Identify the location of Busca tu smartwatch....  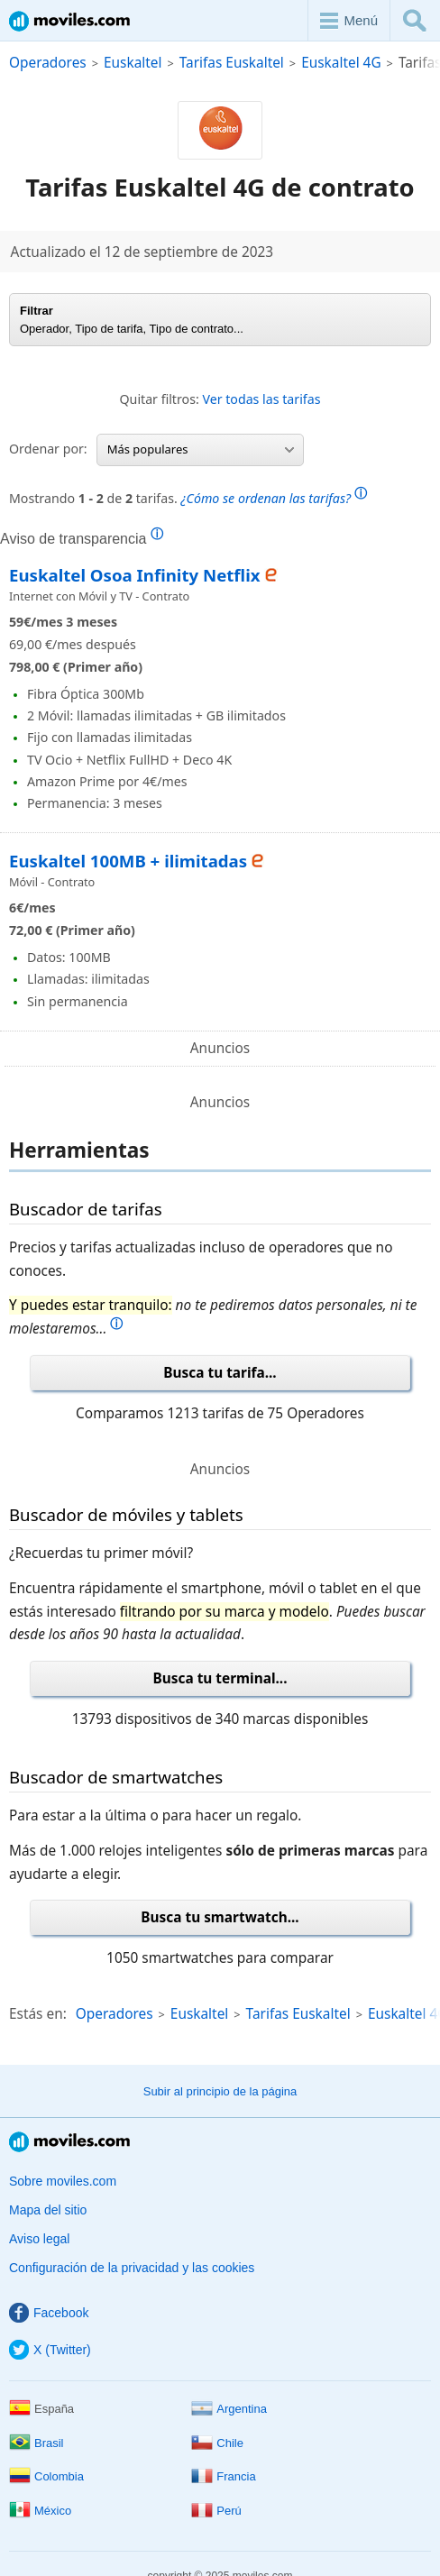
(219, 1917).